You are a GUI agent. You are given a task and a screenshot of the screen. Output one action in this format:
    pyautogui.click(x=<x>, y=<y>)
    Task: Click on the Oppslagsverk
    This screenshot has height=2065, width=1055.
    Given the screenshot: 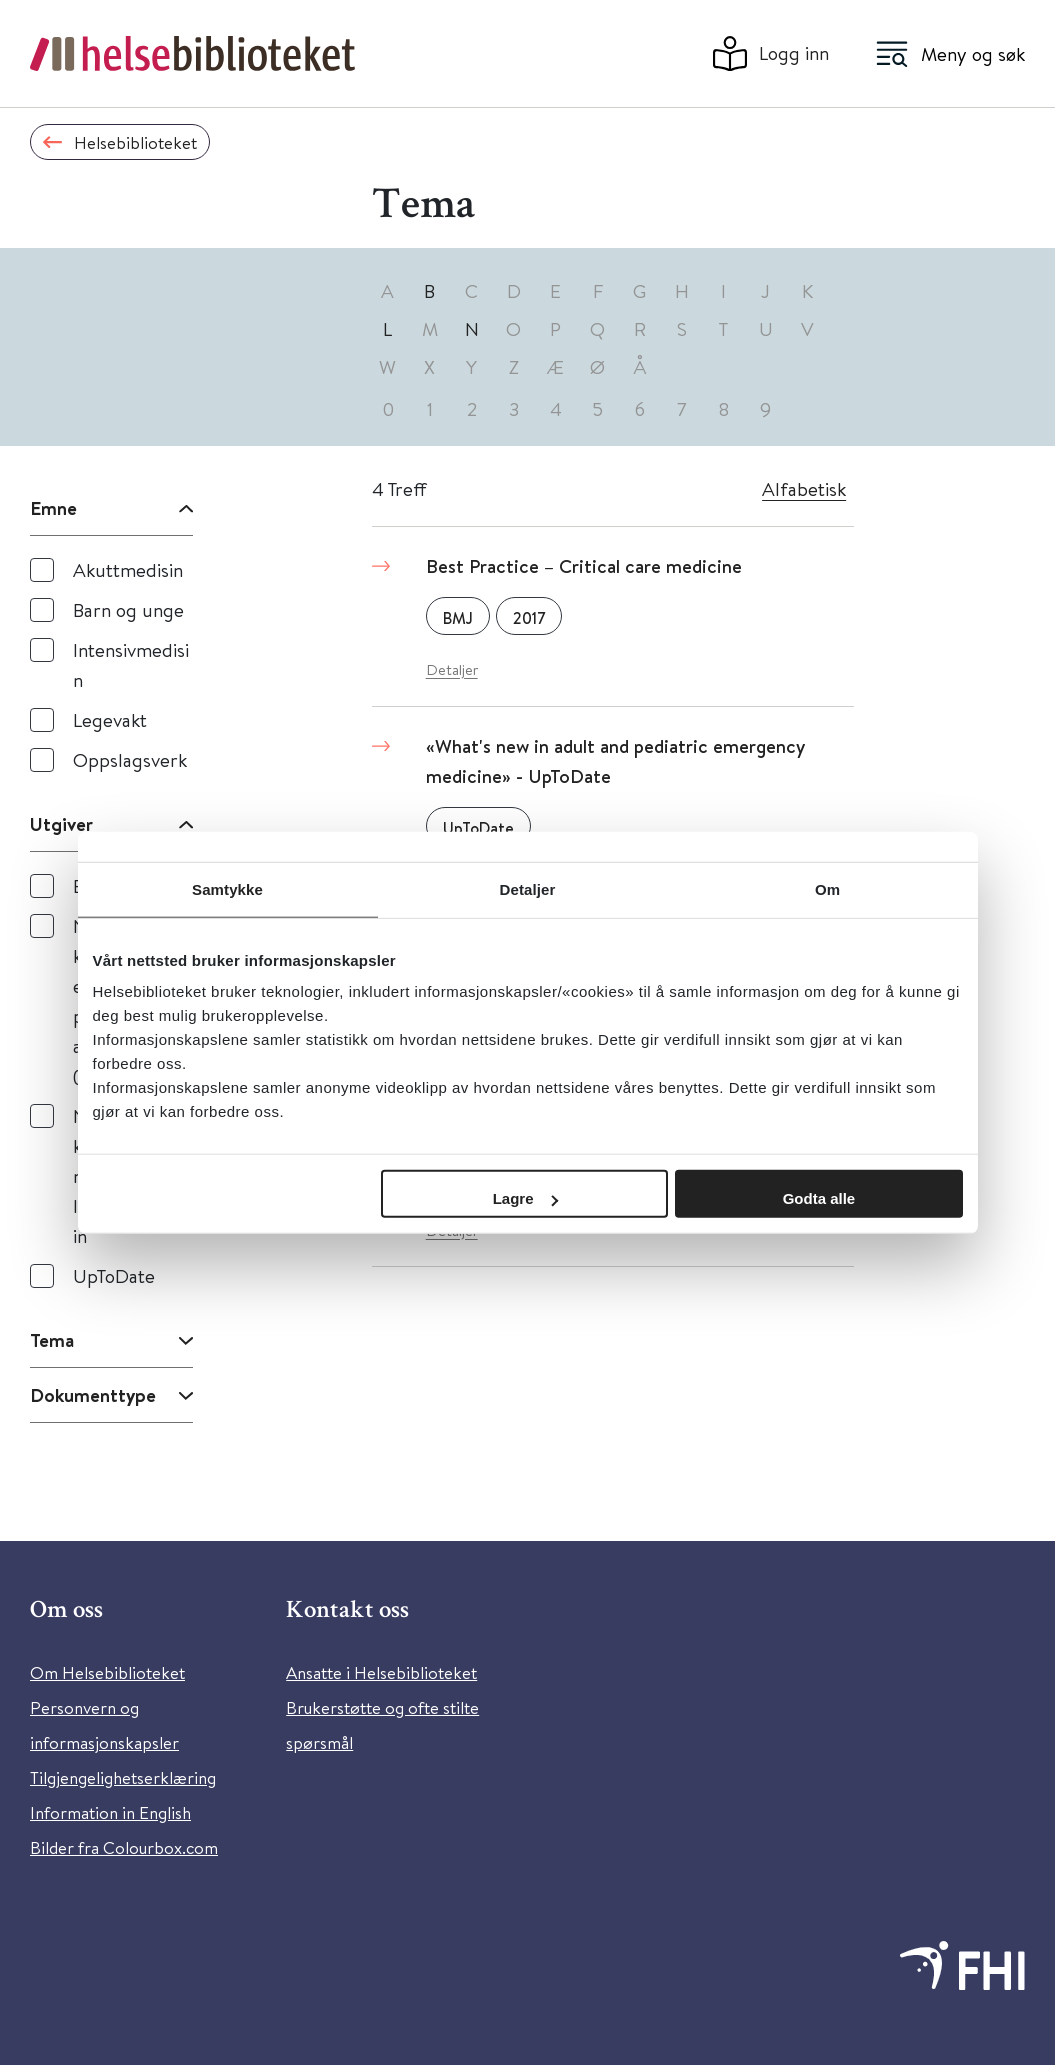 What is the action you would take?
    pyautogui.click(x=130, y=759)
    